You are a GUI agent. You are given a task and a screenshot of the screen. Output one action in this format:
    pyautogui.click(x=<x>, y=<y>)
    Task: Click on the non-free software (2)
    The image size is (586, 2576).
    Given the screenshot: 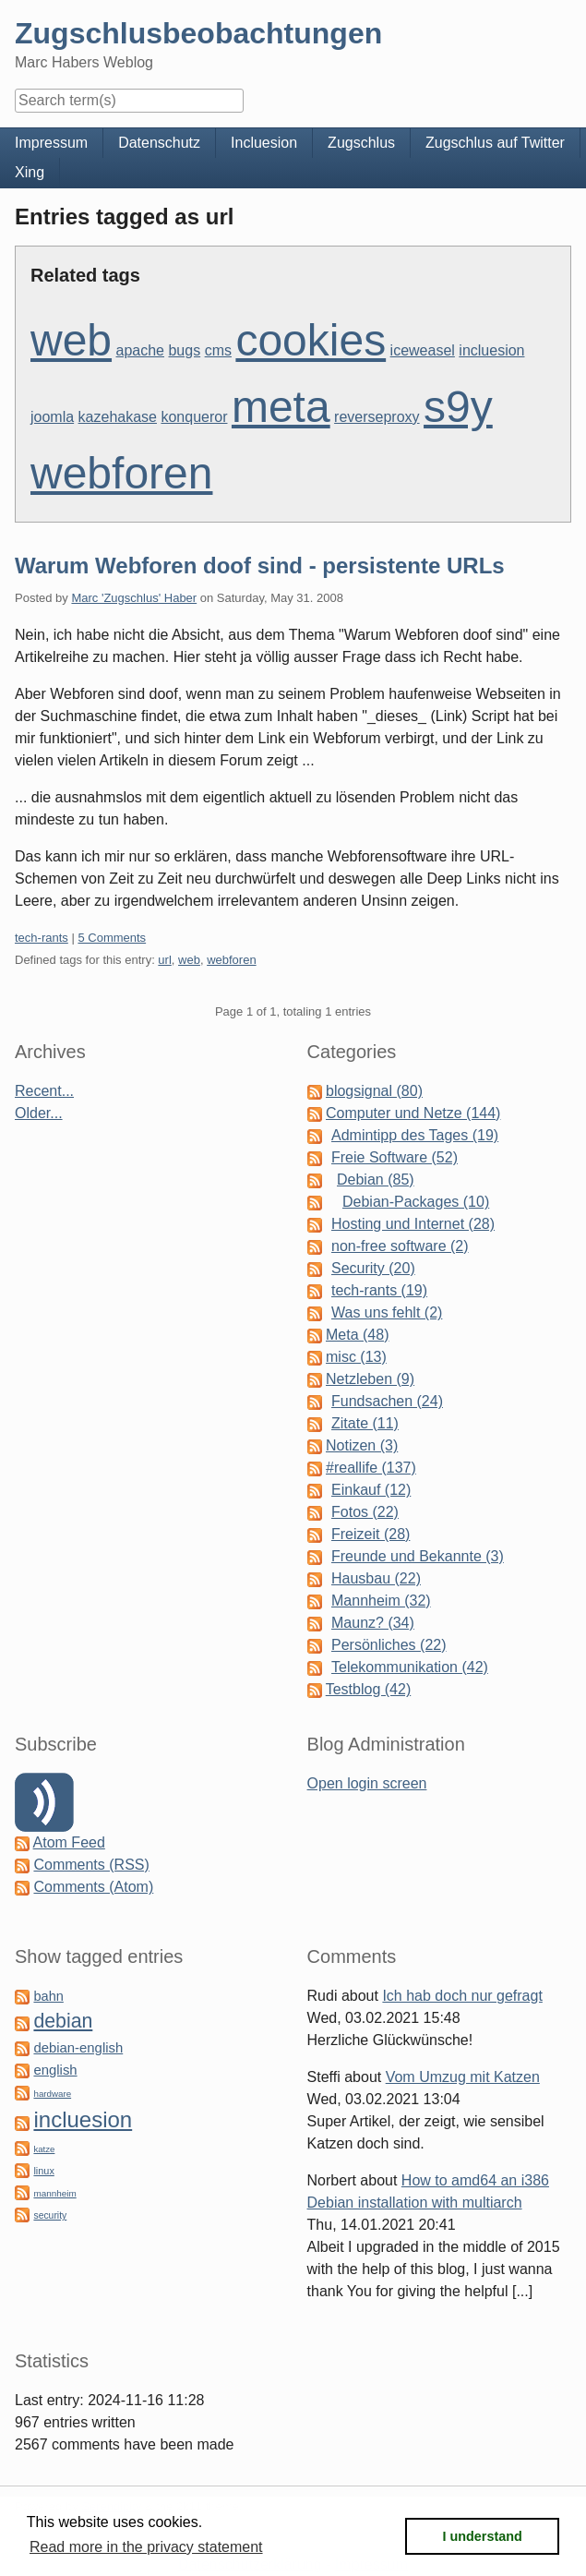 What is the action you would take?
    pyautogui.click(x=400, y=1246)
    